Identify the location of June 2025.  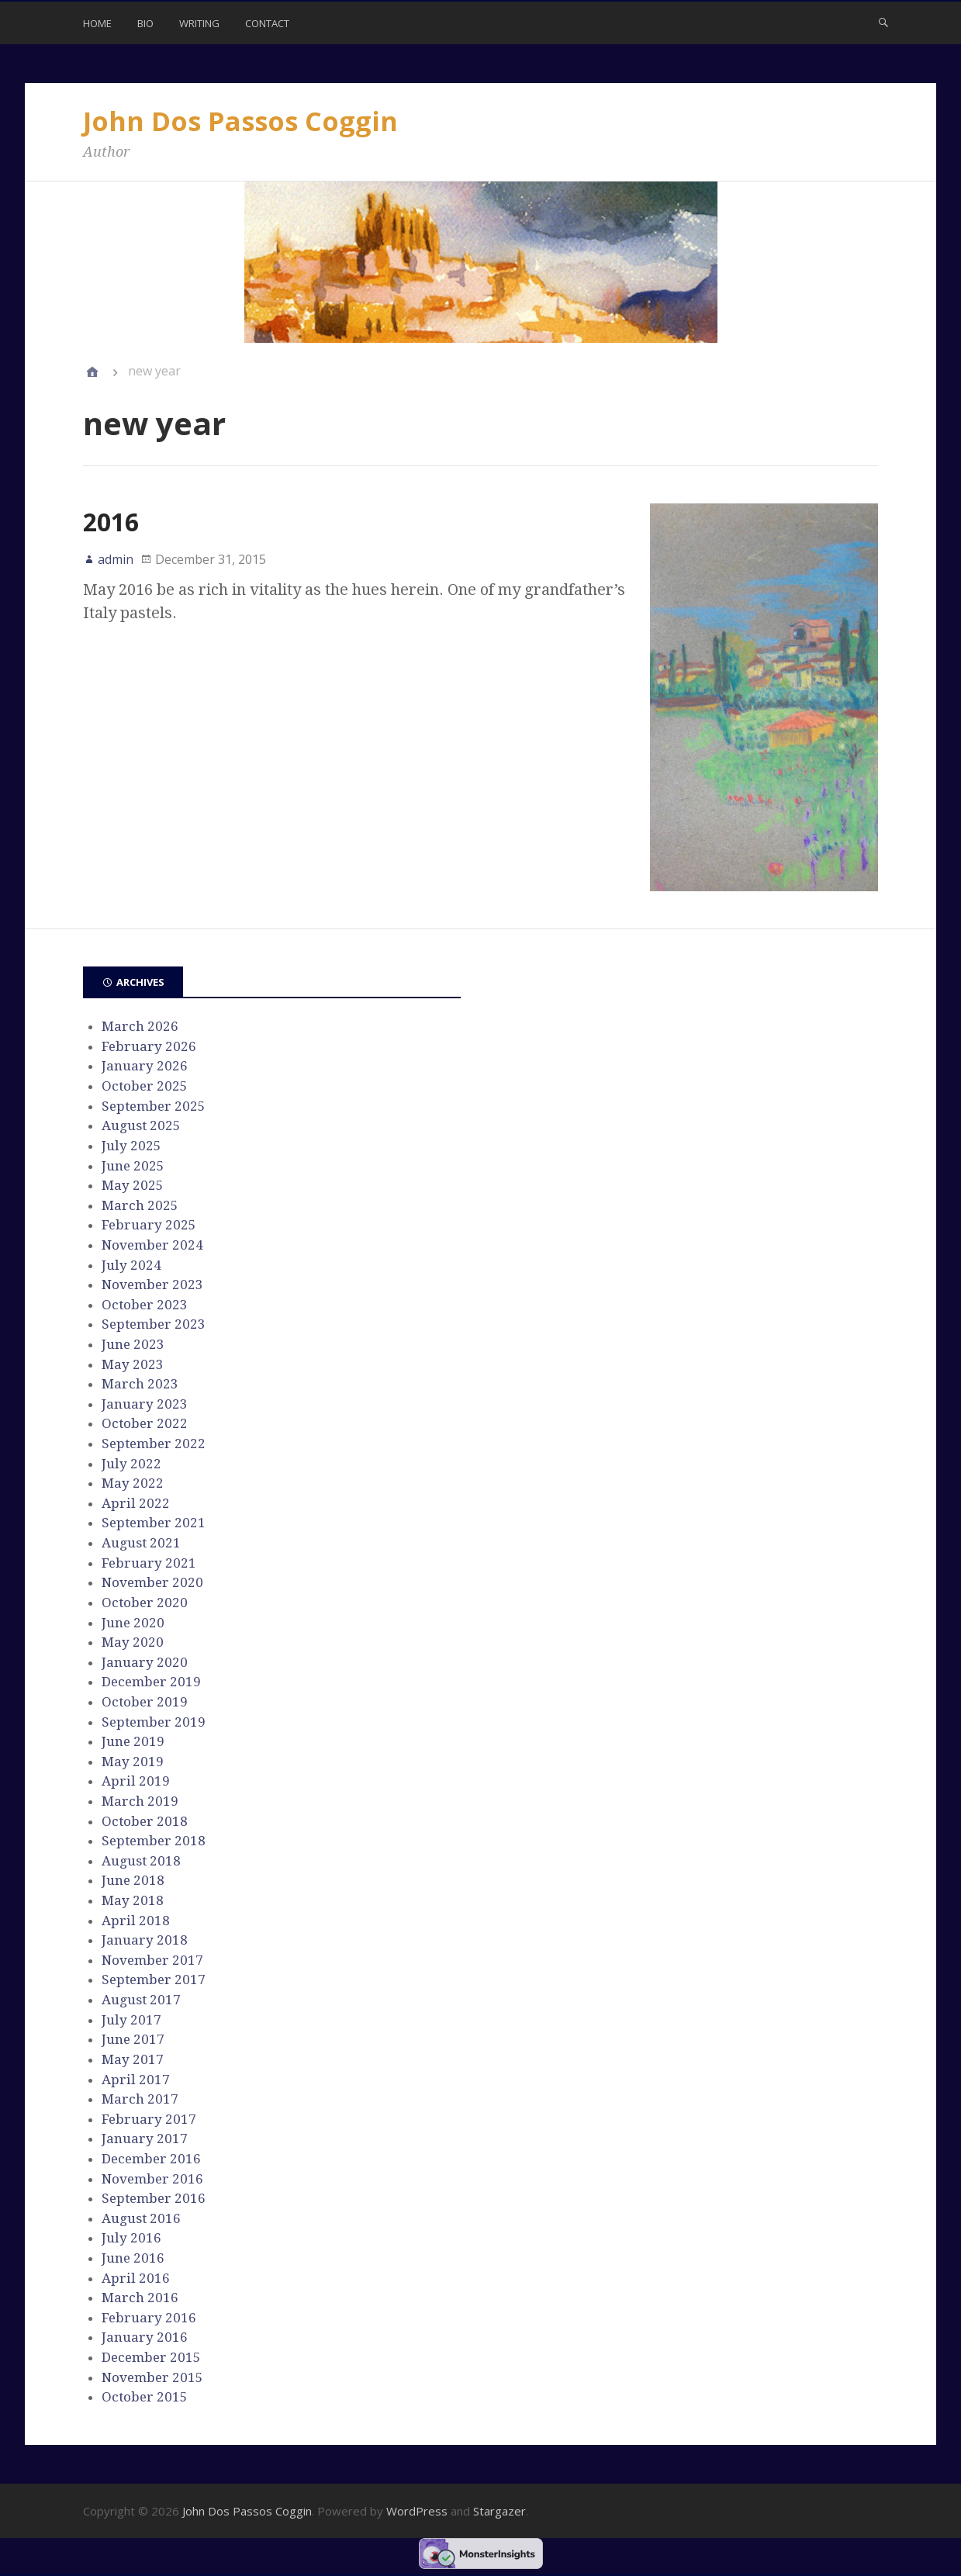
(133, 1166).